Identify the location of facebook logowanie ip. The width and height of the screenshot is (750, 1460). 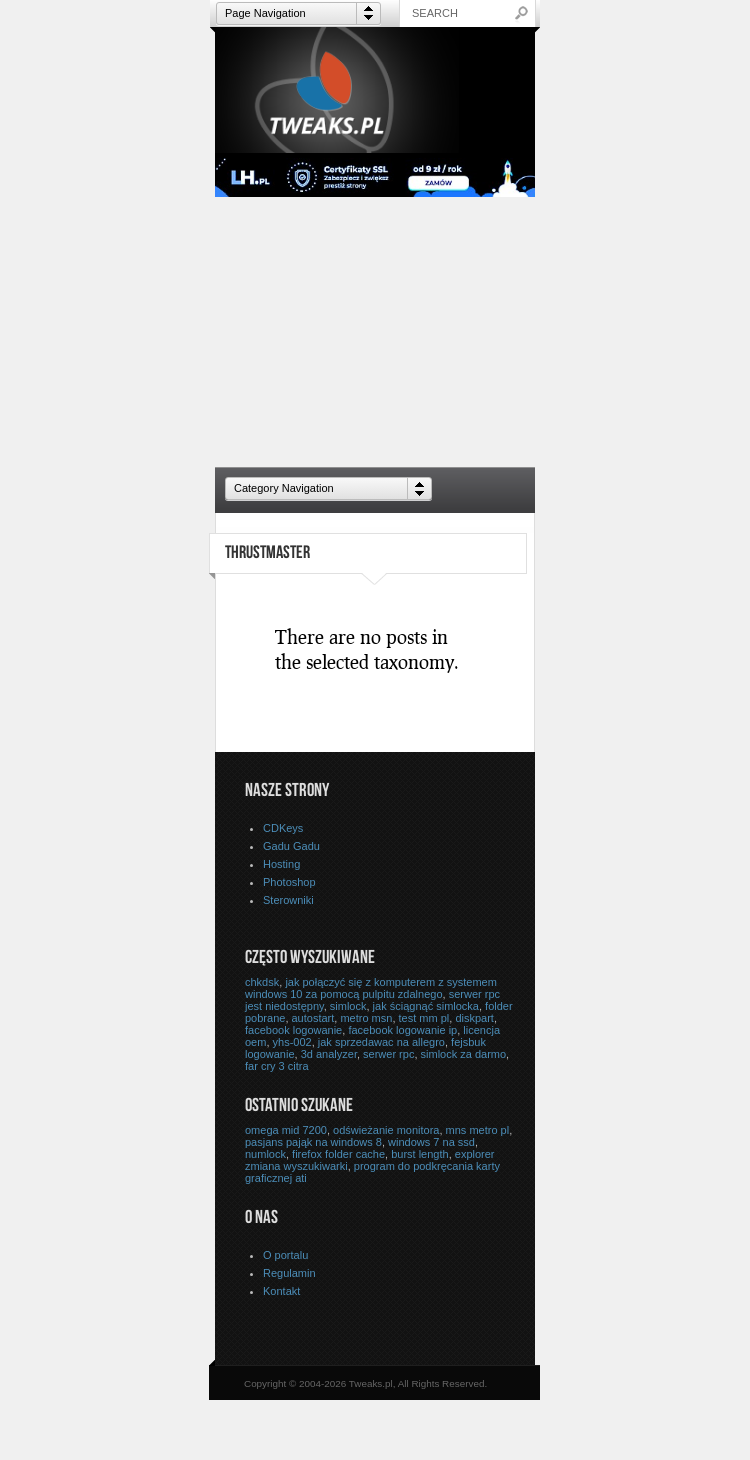
(402, 1030).